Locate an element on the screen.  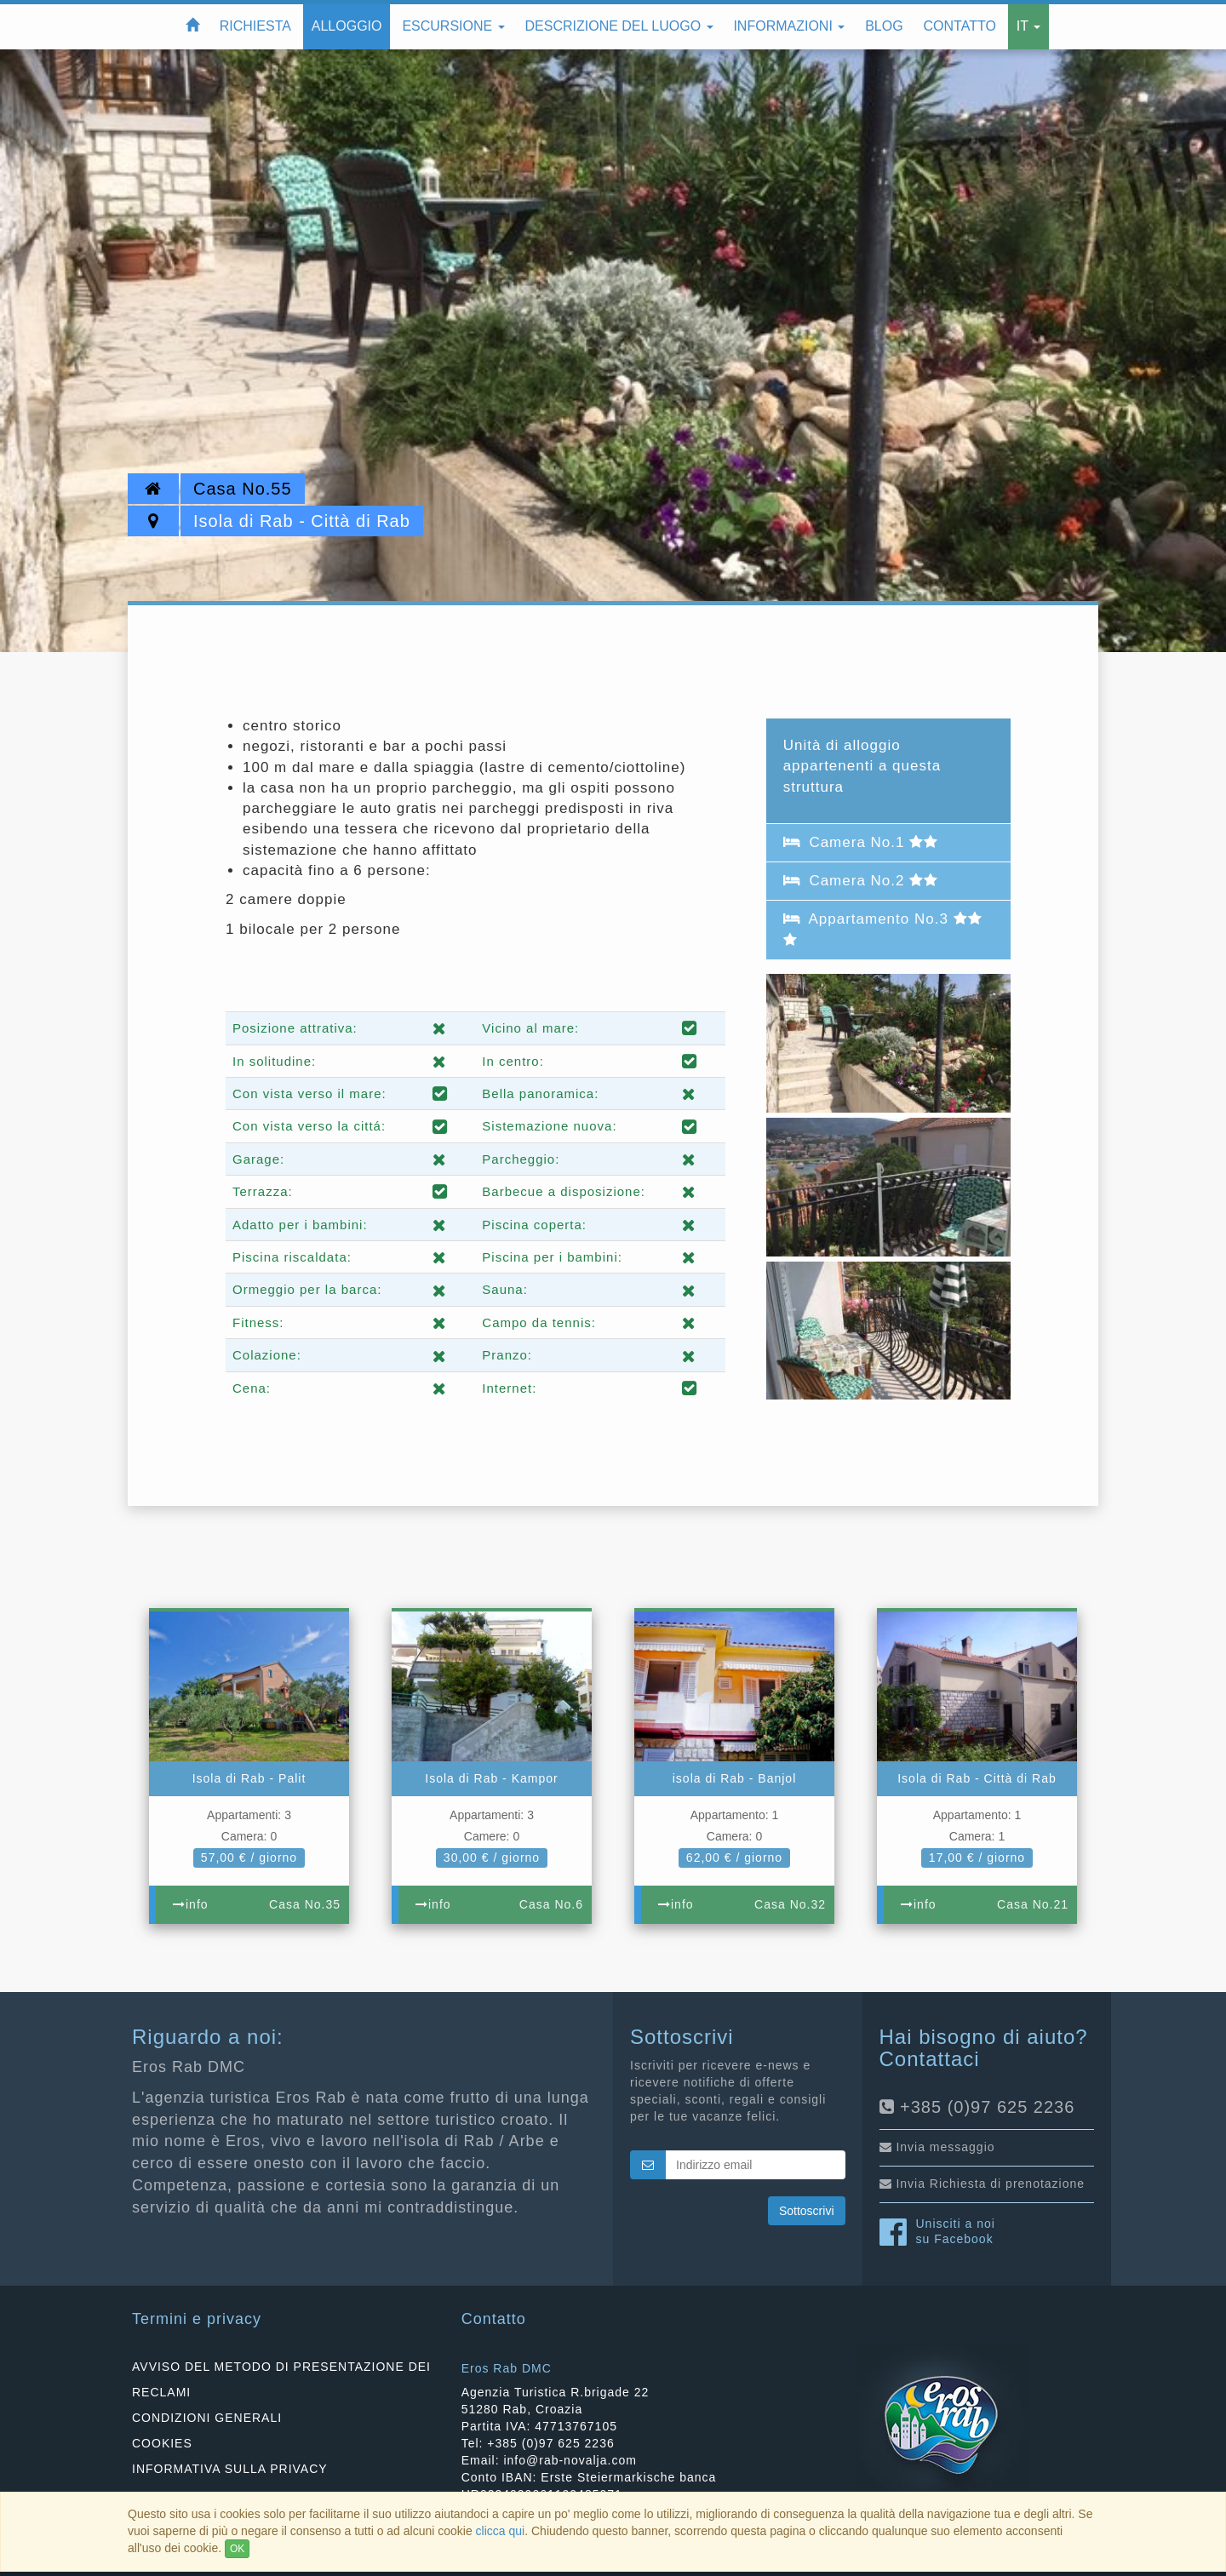
Appartamento No.3 is located at coordinates (883, 928).